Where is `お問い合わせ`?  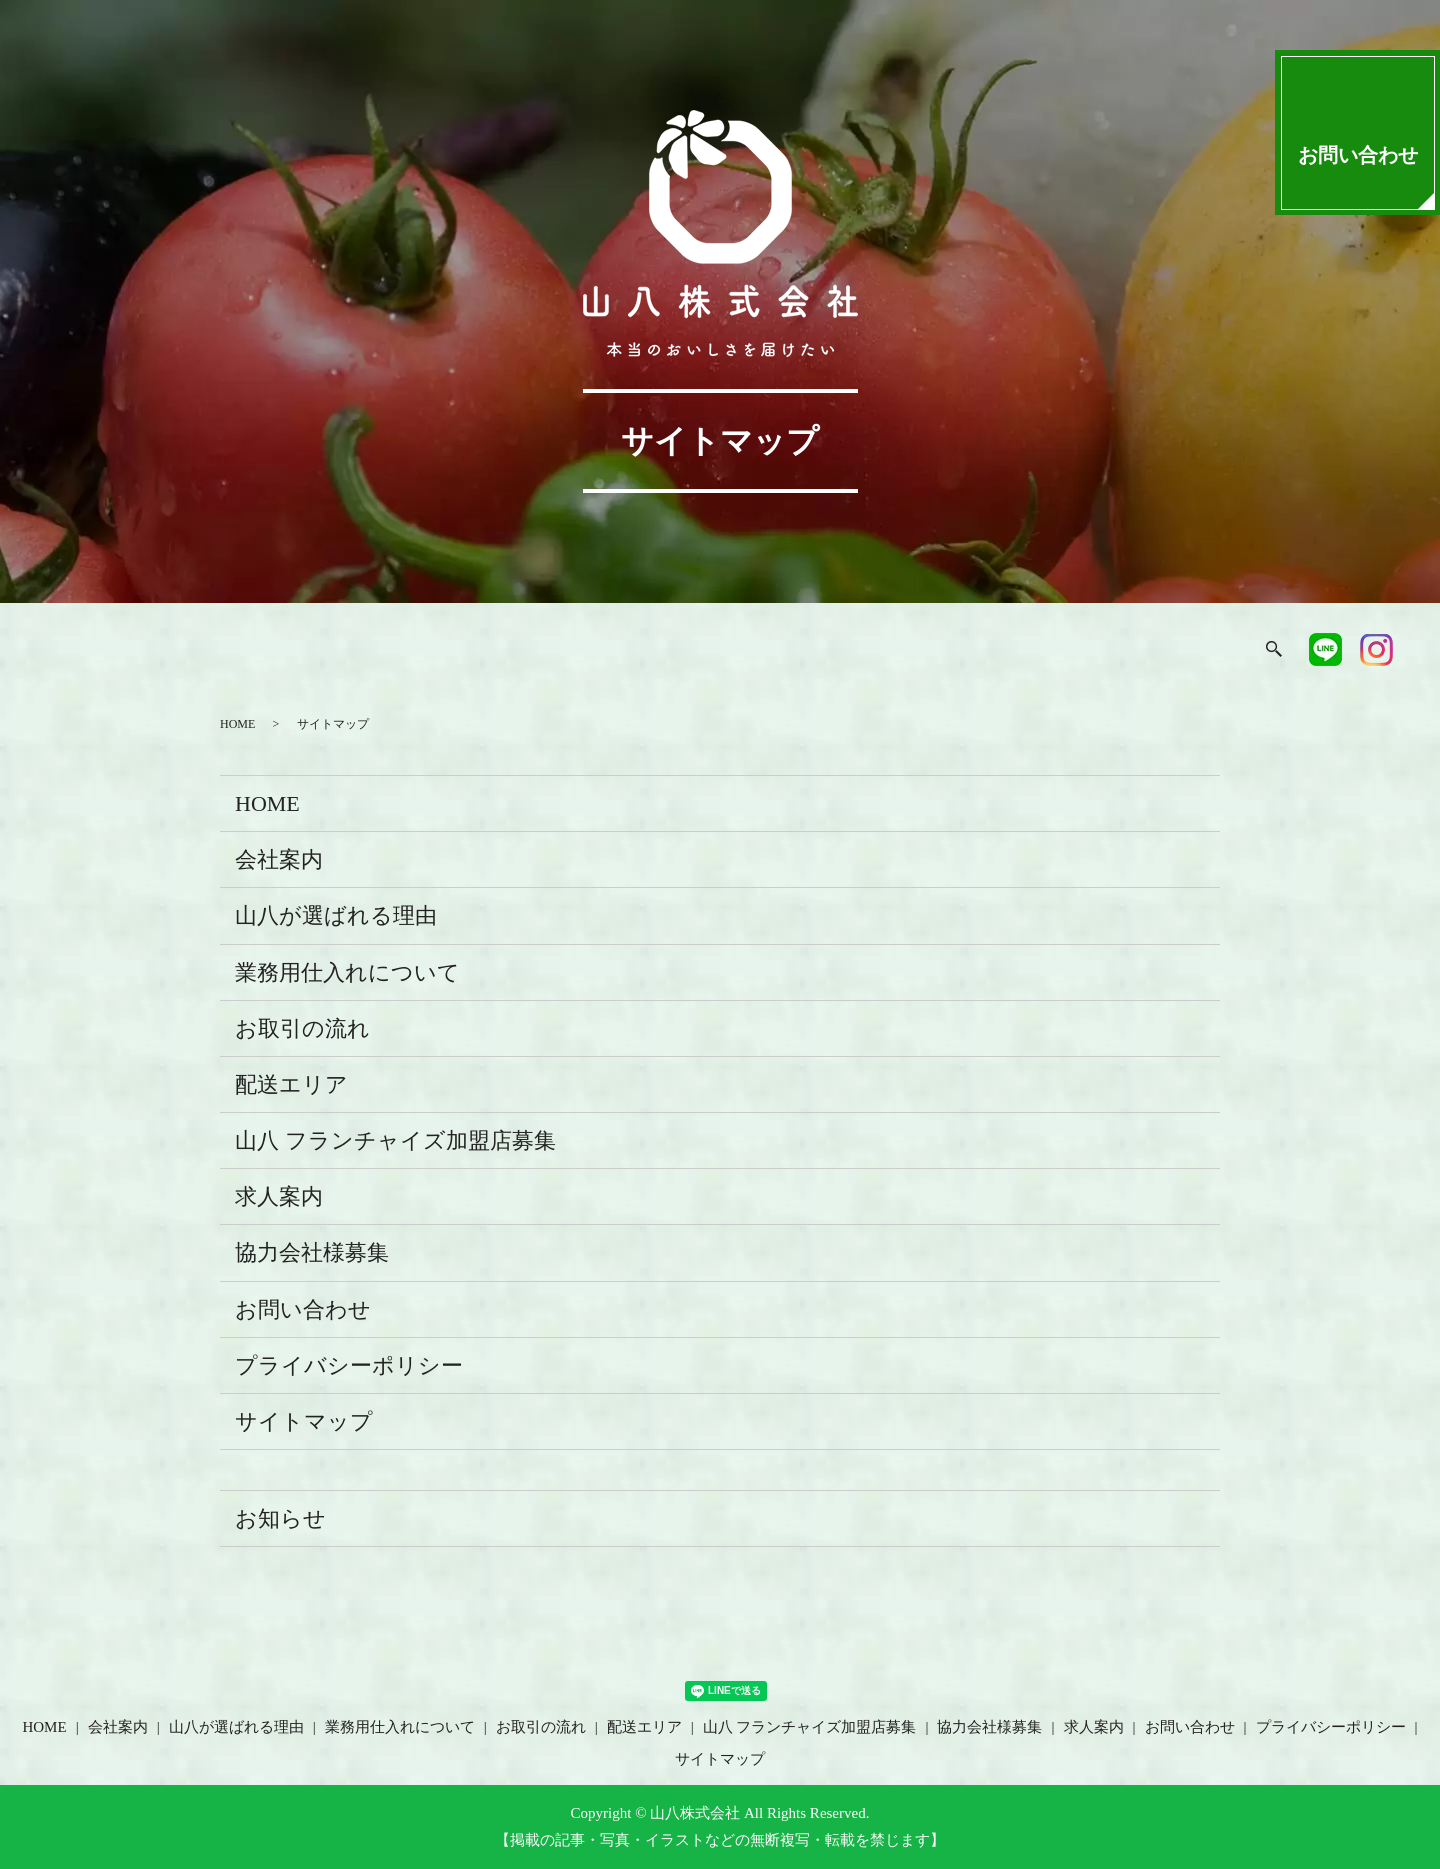 お問い合わせ is located at coordinates (303, 1309).